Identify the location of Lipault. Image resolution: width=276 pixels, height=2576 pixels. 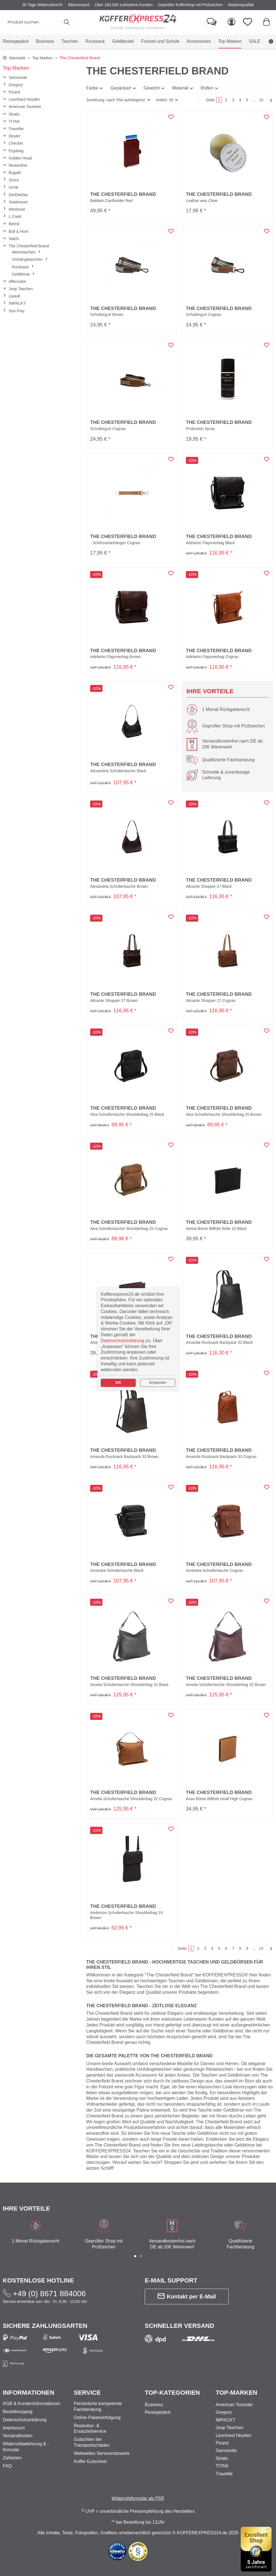
(14, 296).